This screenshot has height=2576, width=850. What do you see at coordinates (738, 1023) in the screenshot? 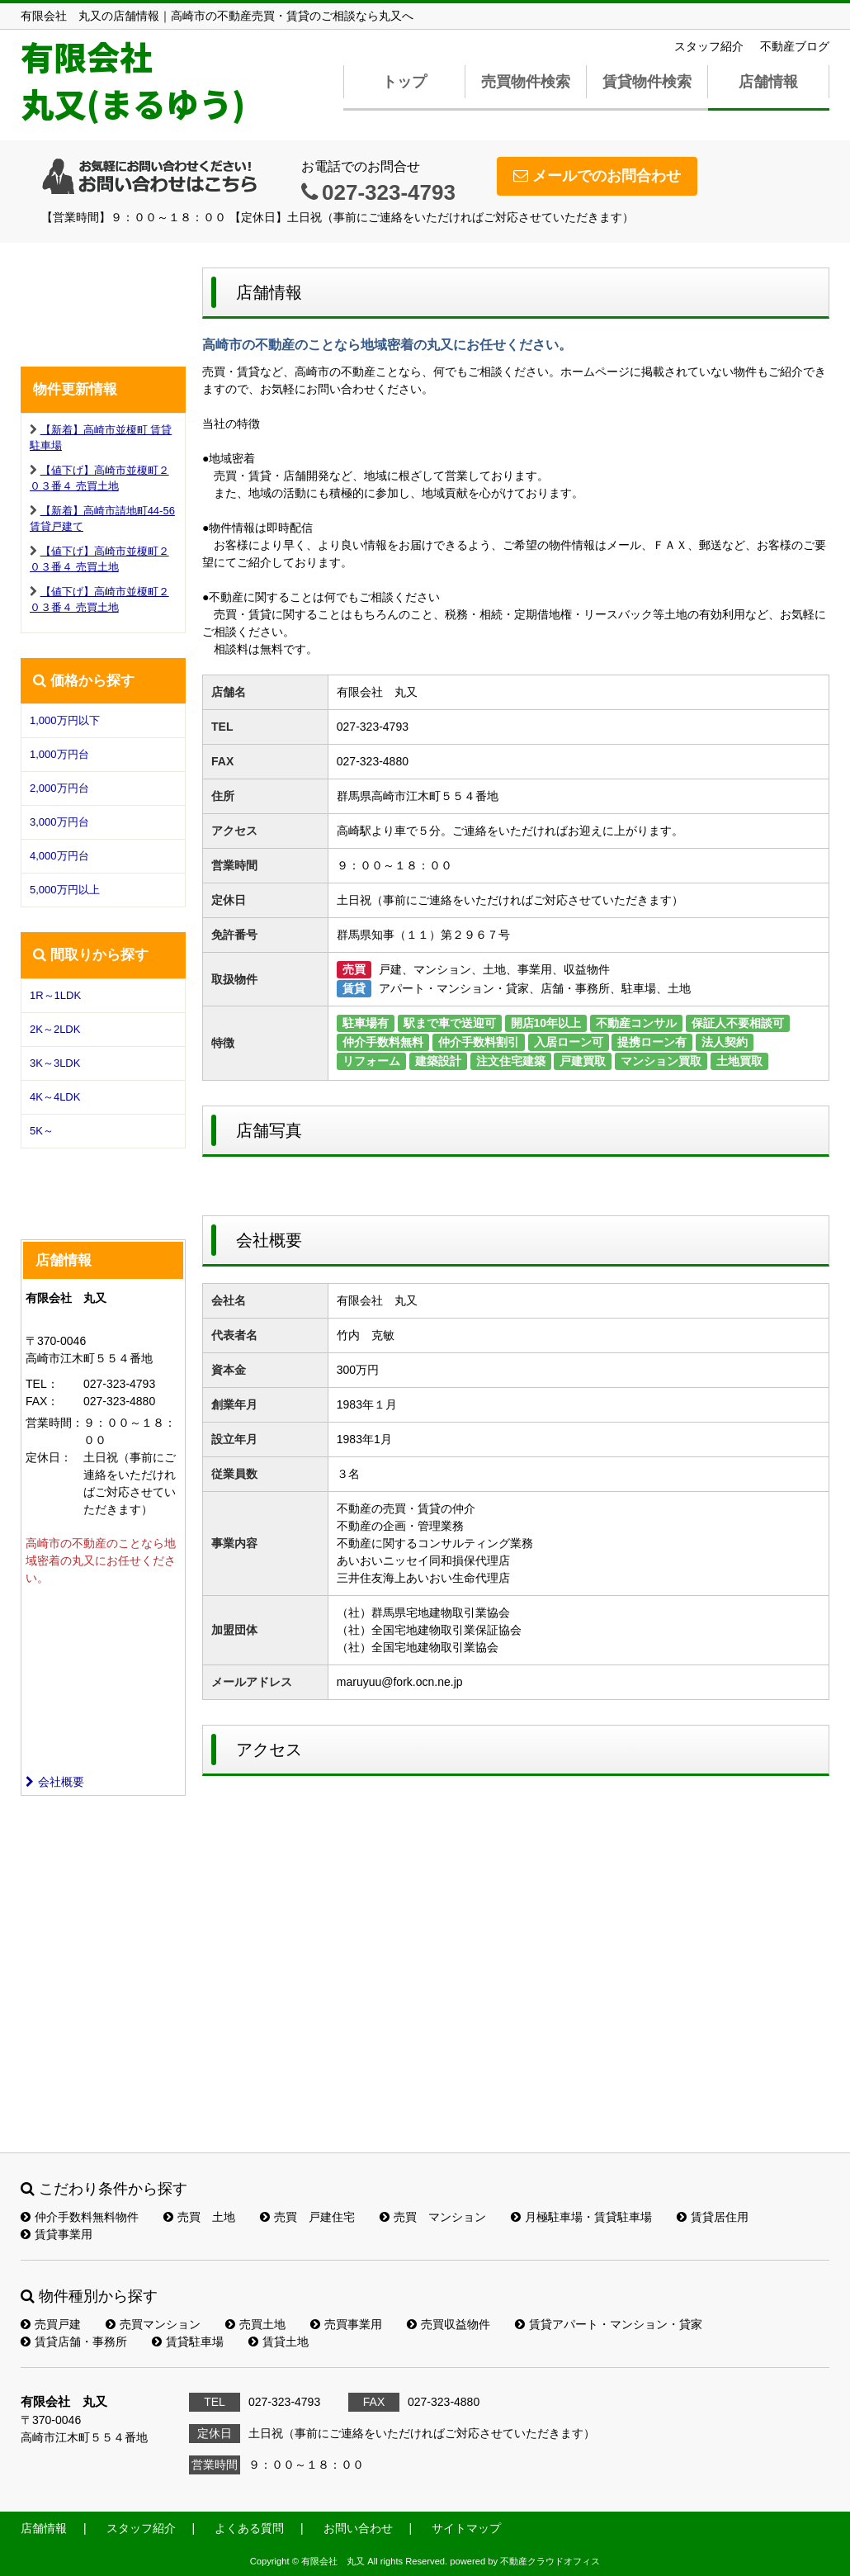
I see `保証人不要相談可` at bounding box center [738, 1023].